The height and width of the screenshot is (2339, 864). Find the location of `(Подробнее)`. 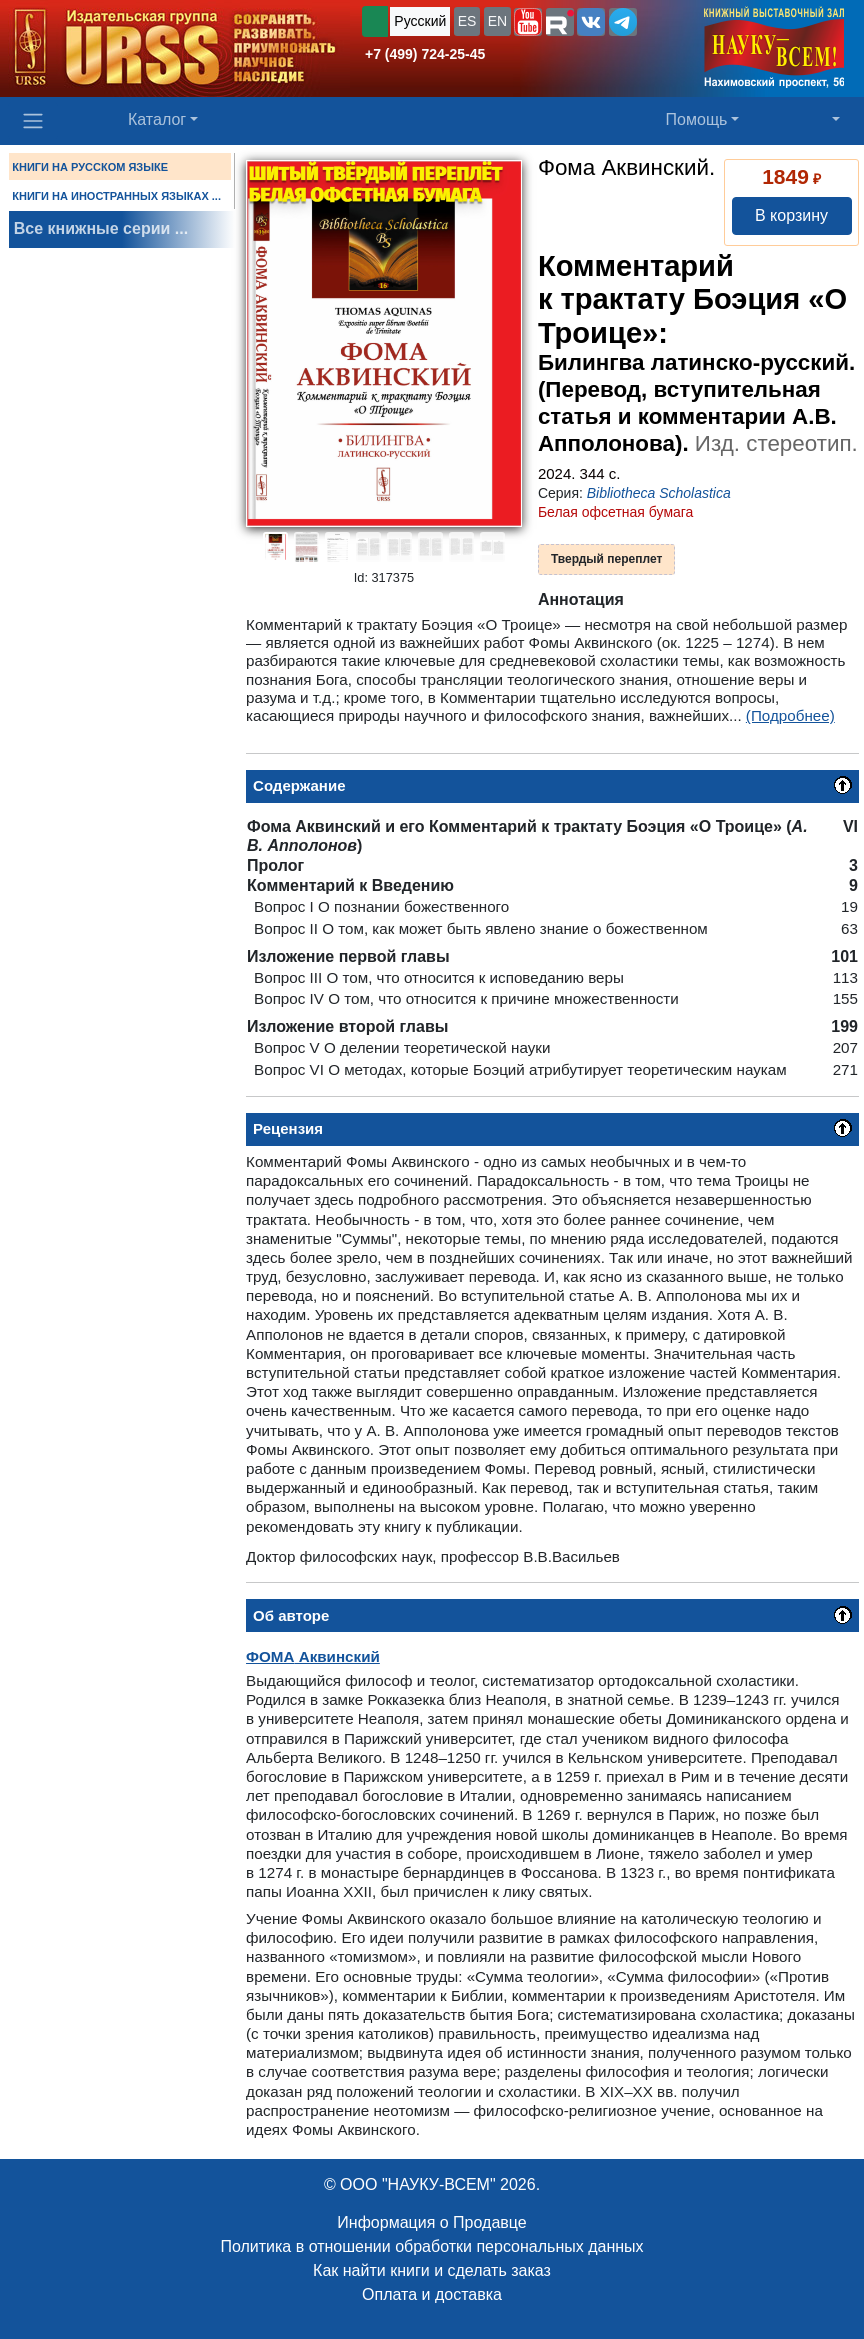

(Подробнее) is located at coordinates (790, 715).